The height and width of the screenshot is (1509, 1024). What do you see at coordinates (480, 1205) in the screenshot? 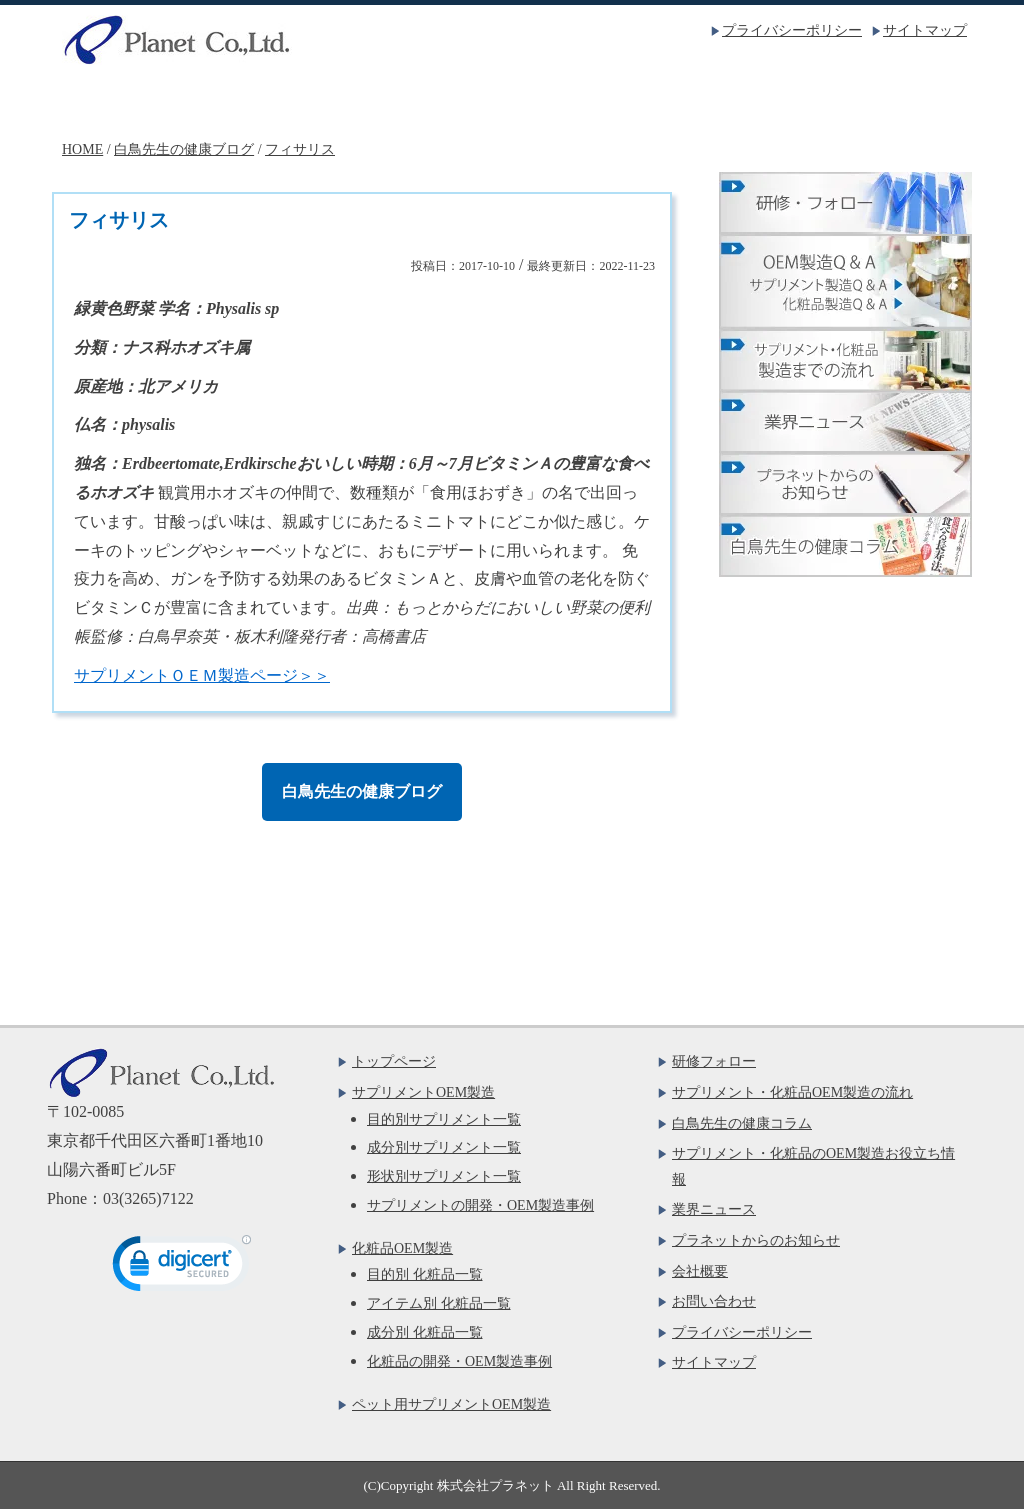
I see `サプリメントの開発・OEM製造事例` at bounding box center [480, 1205].